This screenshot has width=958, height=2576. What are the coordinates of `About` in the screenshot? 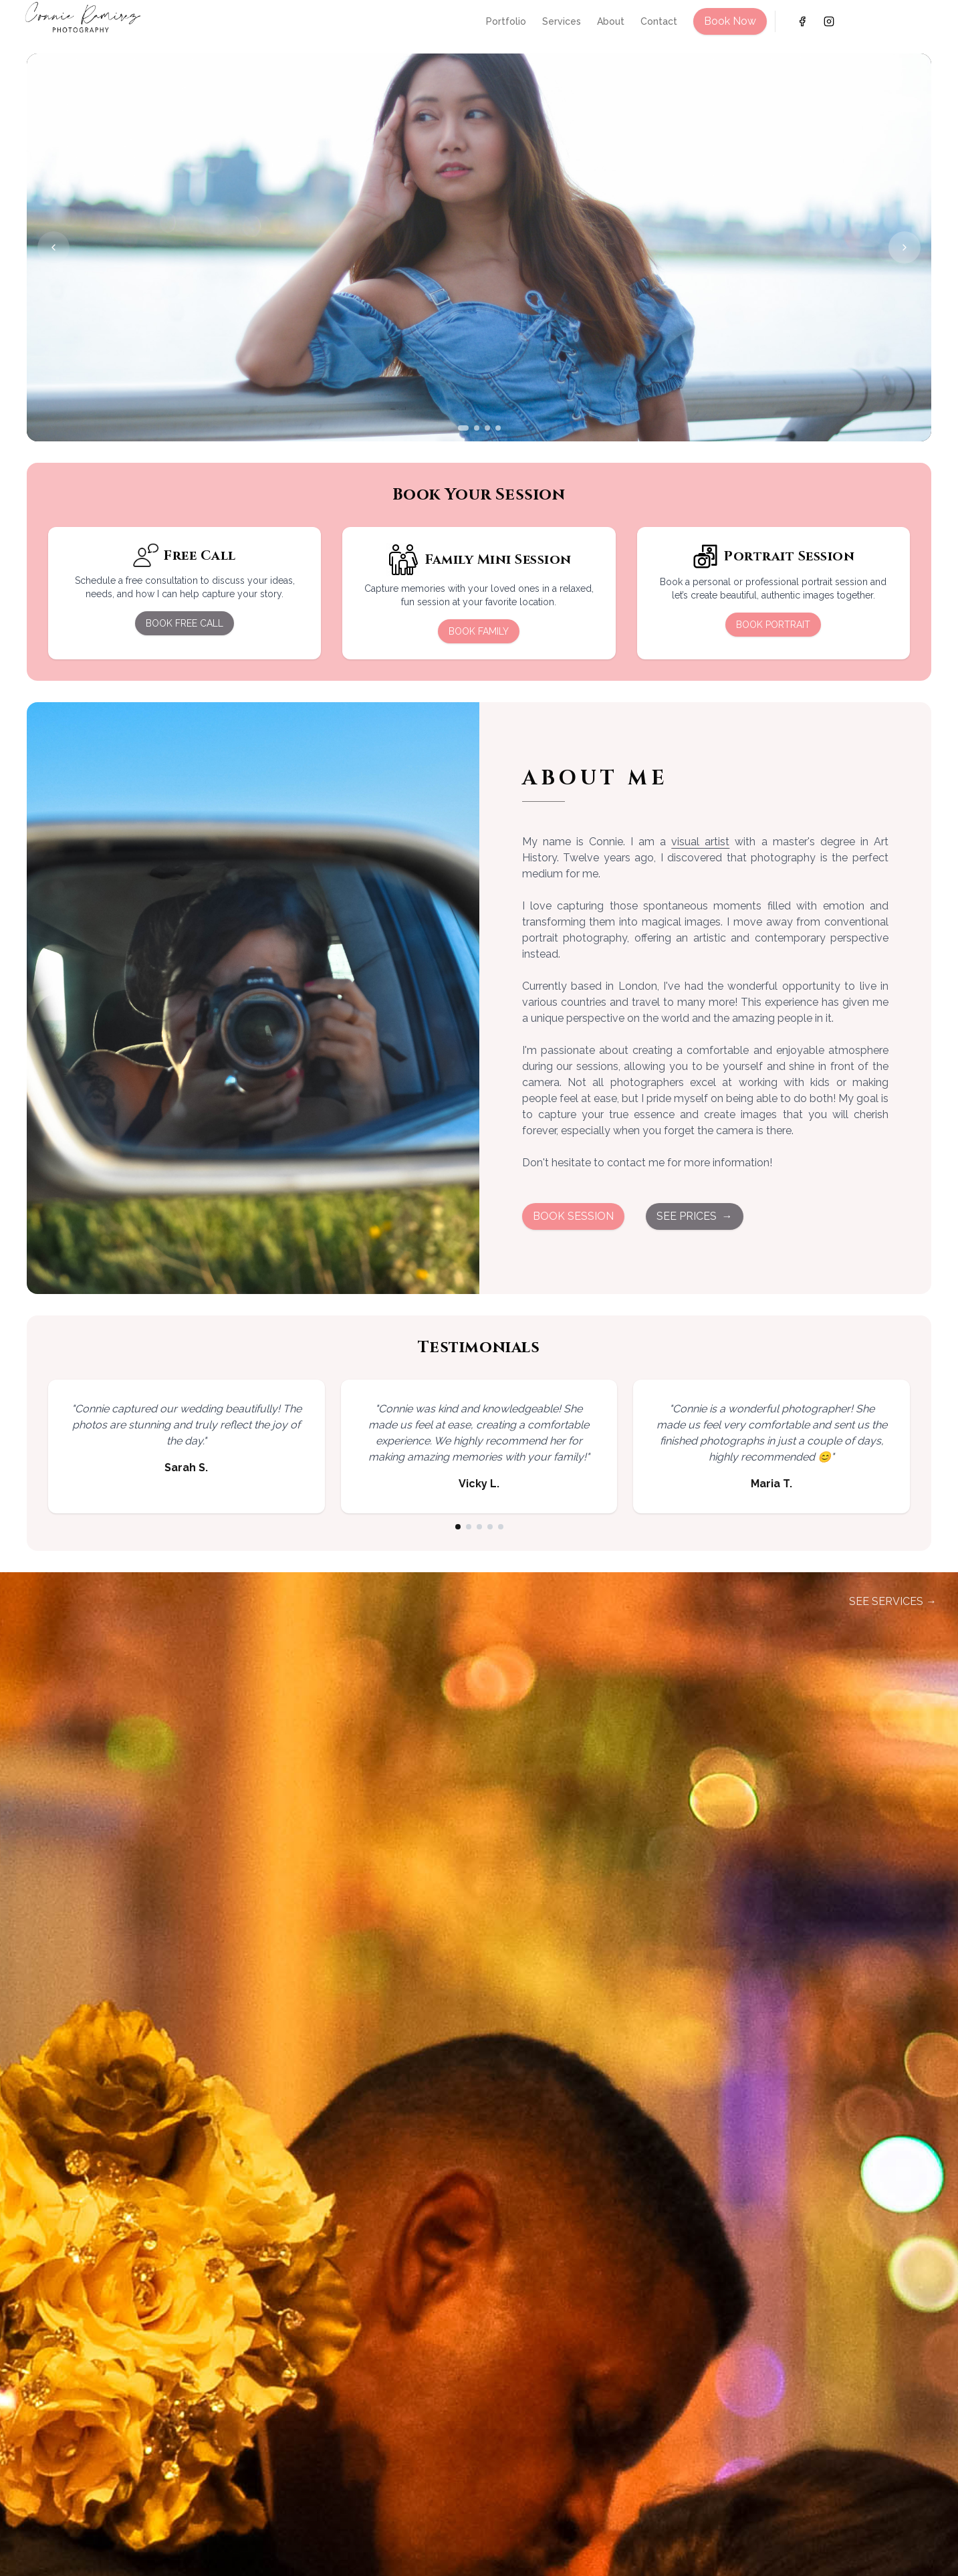 It's located at (610, 21).